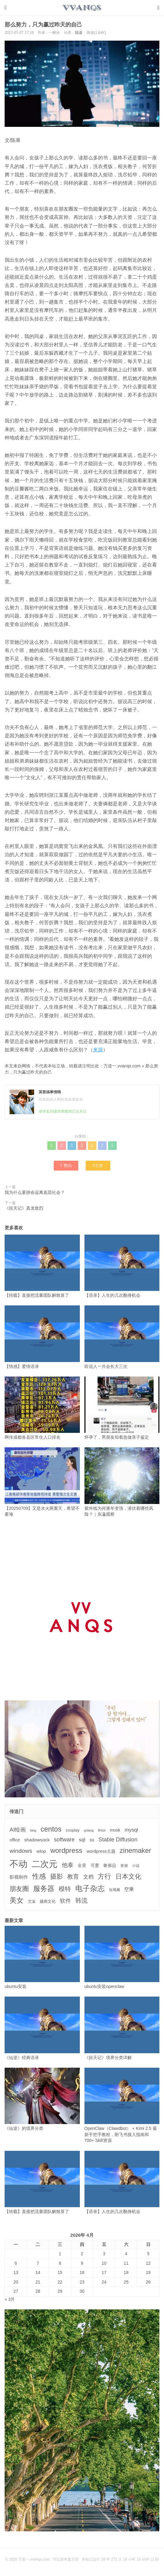 The height and width of the screenshot is (2576, 164). I want to click on 《仙逆》的境界分类, so click(42, 2099).